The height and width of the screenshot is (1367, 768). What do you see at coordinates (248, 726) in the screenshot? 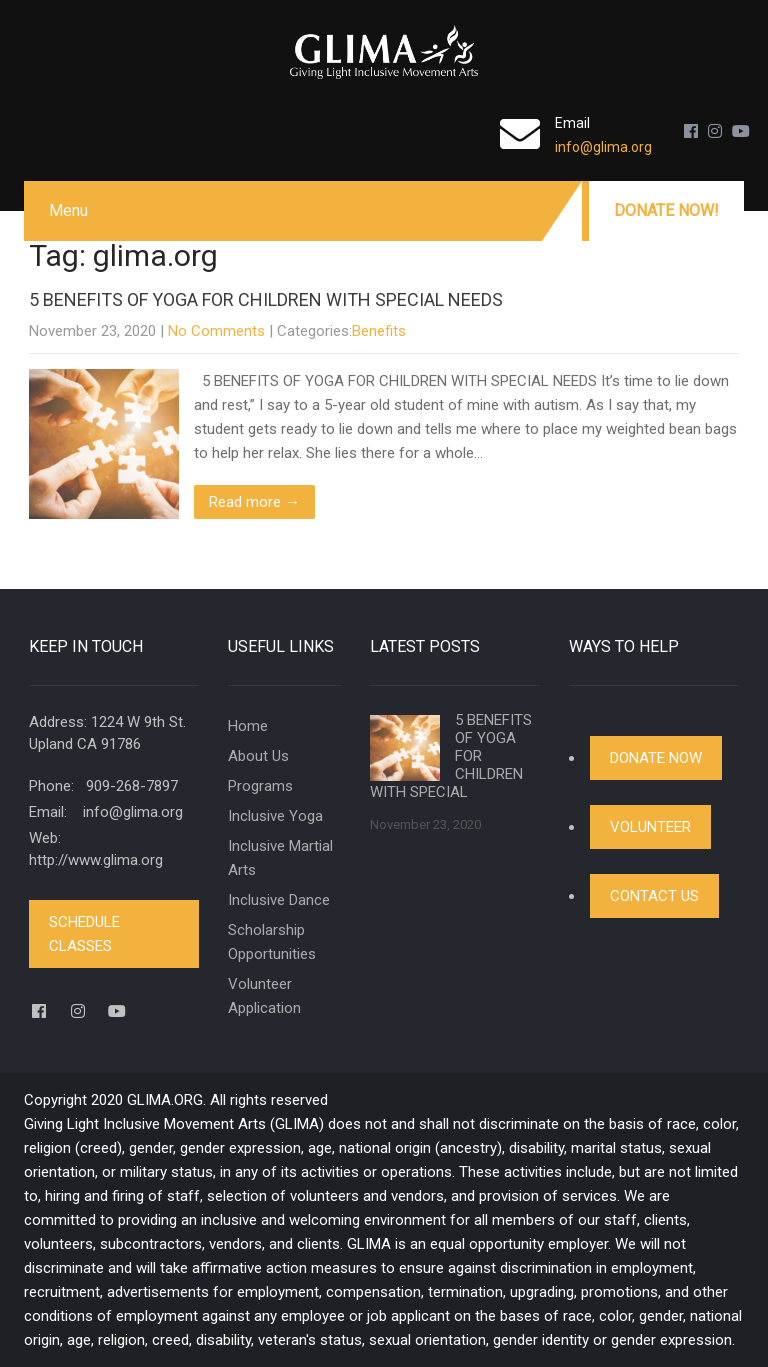
I see `Home` at bounding box center [248, 726].